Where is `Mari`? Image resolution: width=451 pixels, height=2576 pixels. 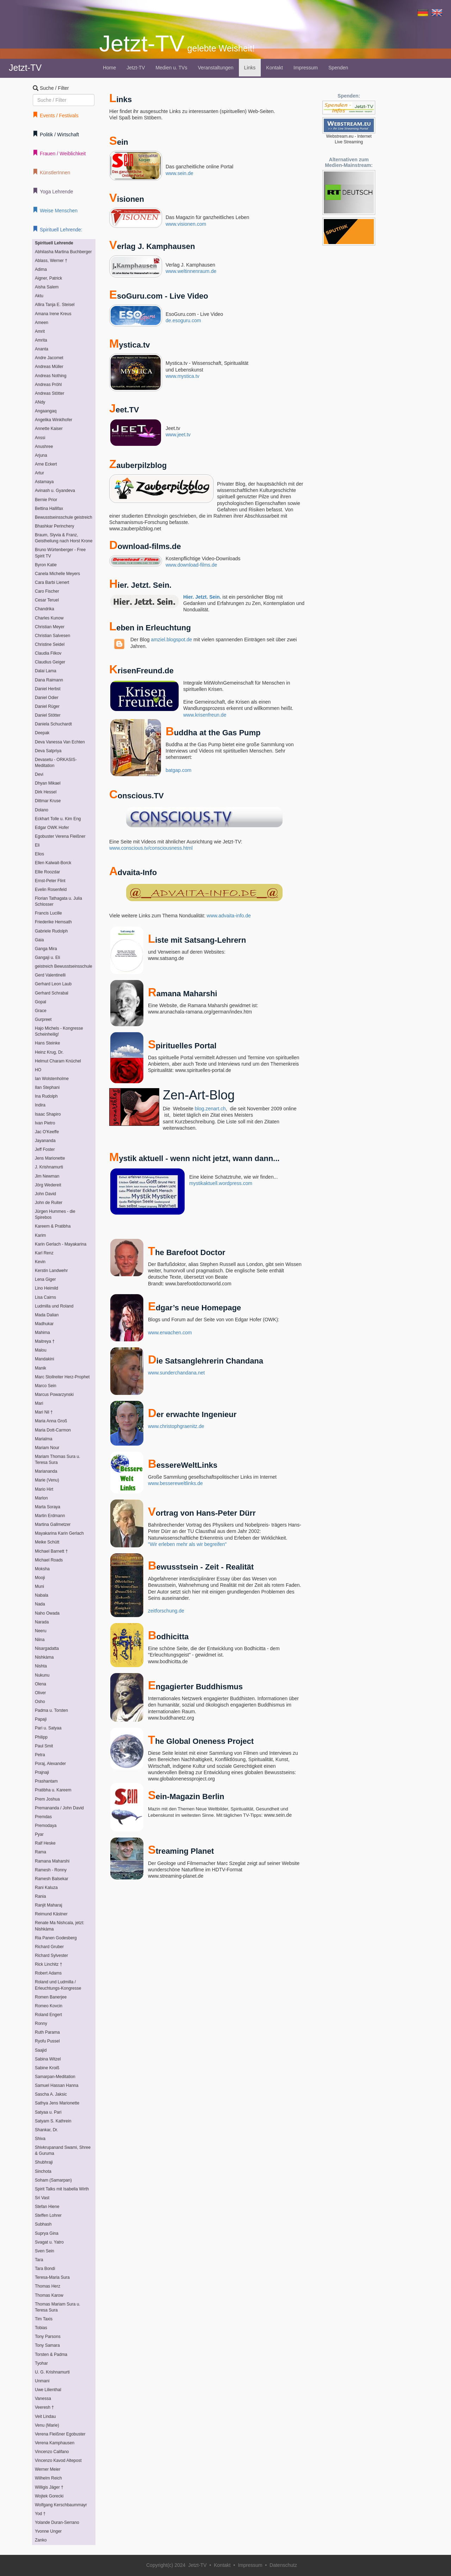 Mari is located at coordinates (39, 1403).